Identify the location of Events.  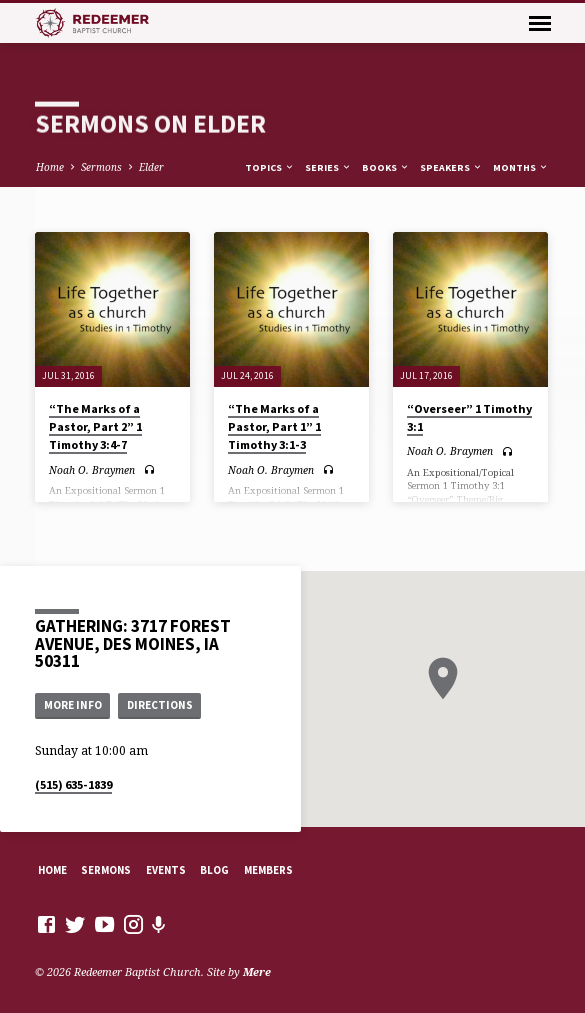
(166, 870).